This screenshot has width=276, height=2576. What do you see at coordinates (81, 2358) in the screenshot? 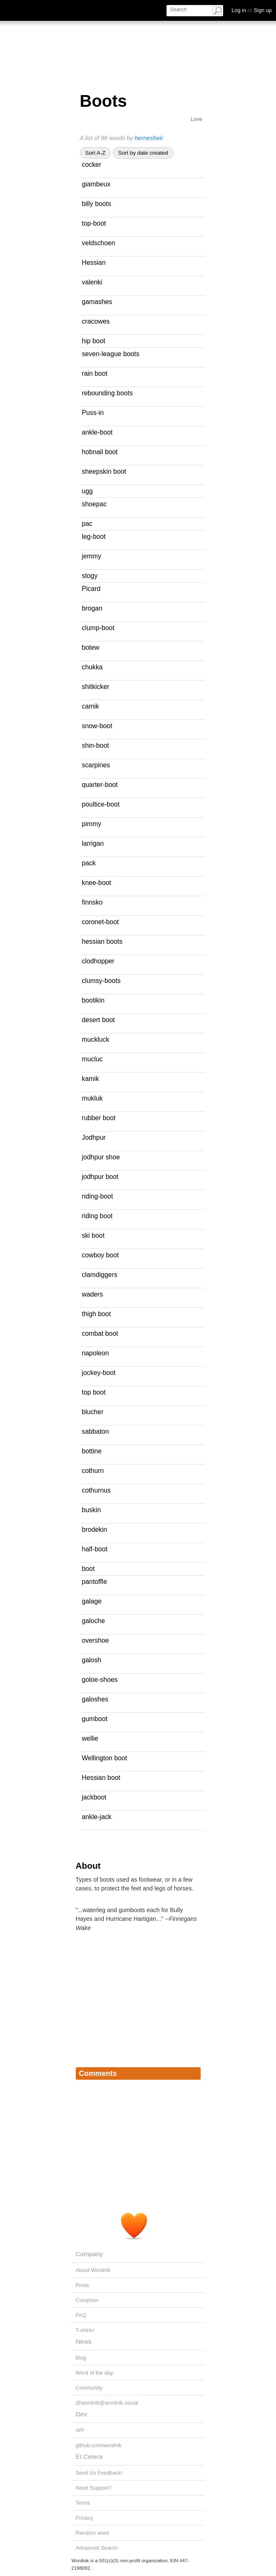
I see `Blog` at bounding box center [81, 2358].